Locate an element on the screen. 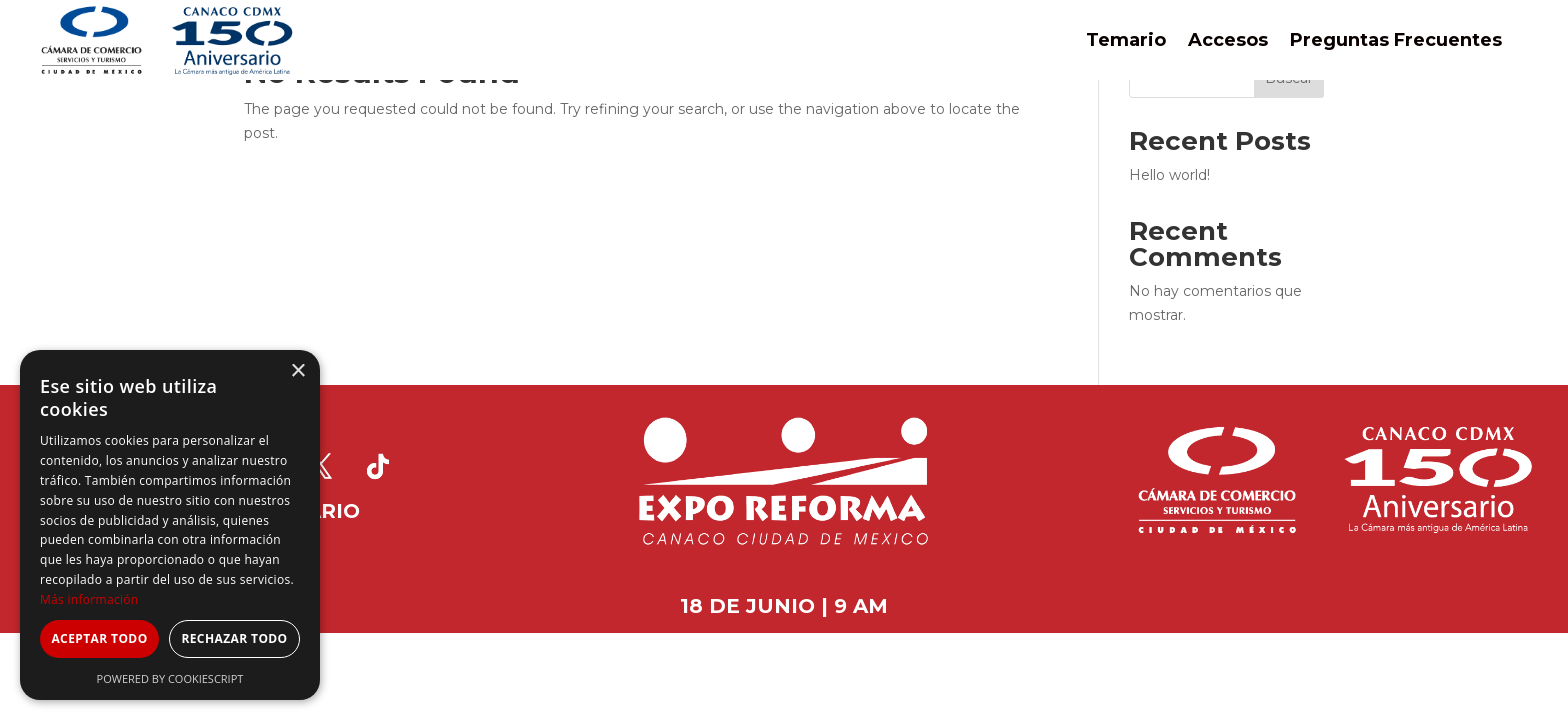 The image size is (1568, 720). Rechazar todo [button] is located at coordinates (234, 638).